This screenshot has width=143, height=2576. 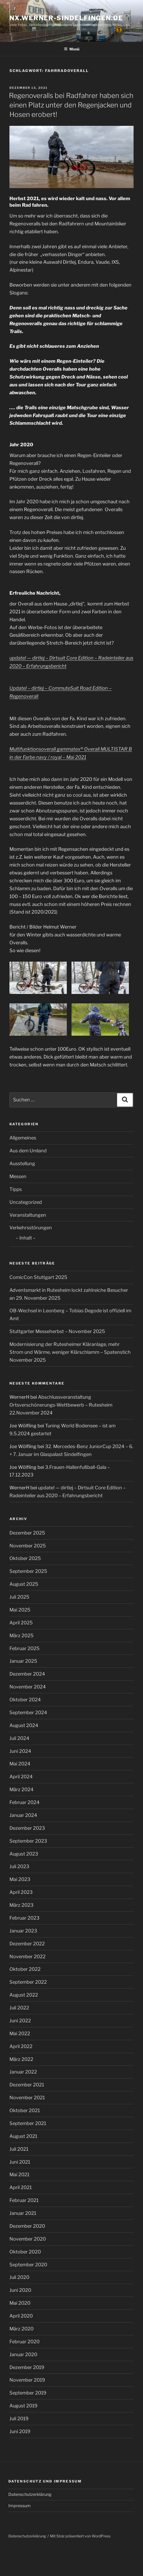 I want to click on November 2020, so click(x=27, y=2239).